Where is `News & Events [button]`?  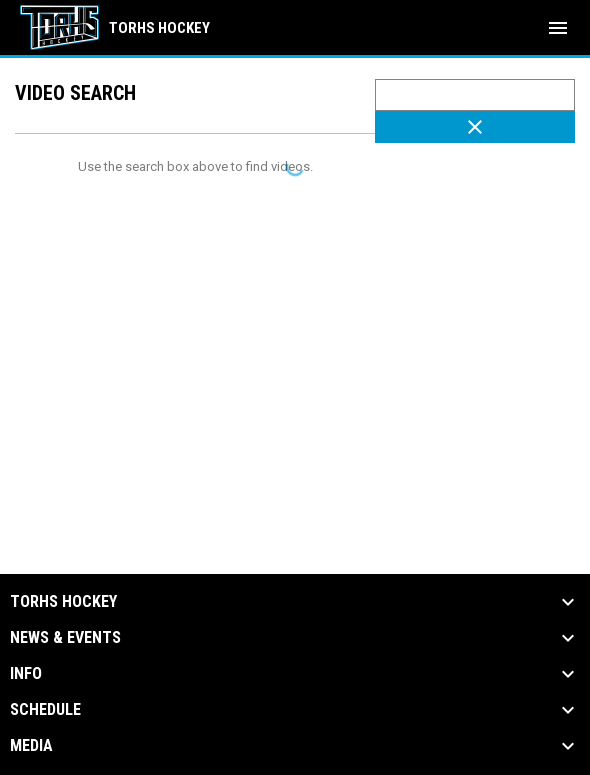
News & Events [button] is located at coordinates (65, 638).